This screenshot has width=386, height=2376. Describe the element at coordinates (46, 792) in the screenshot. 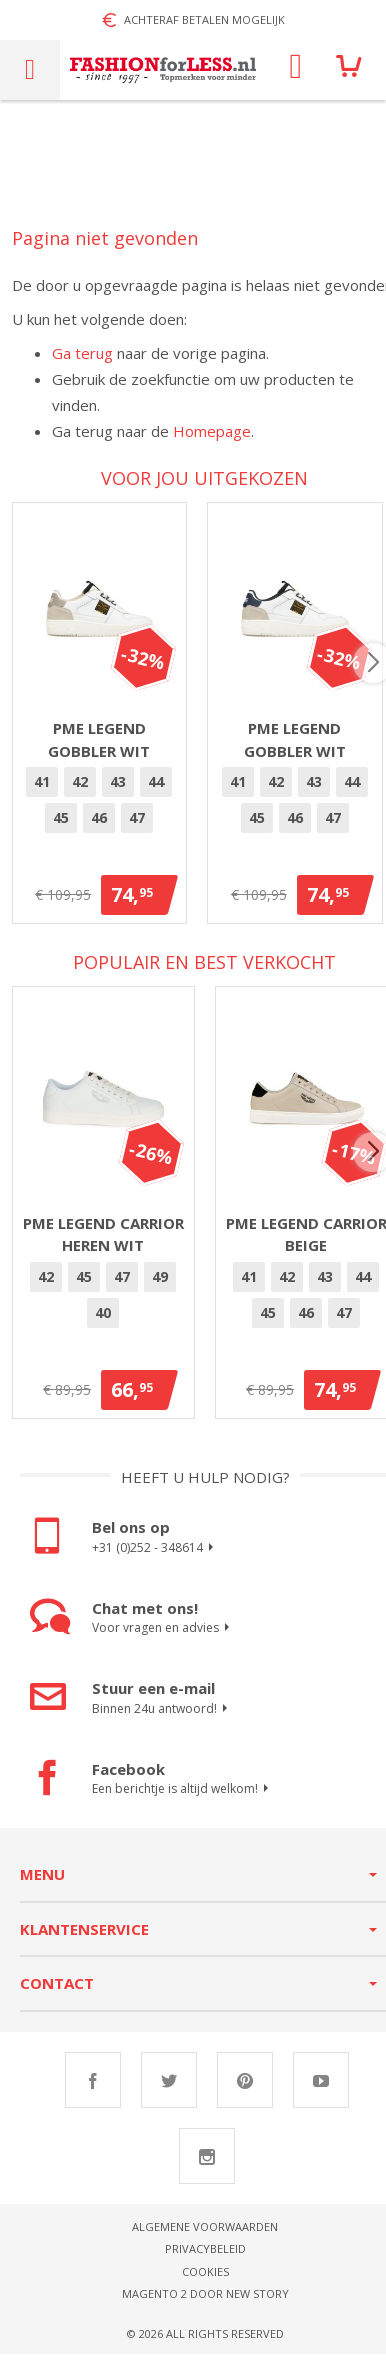

I see `[option]` at that location.